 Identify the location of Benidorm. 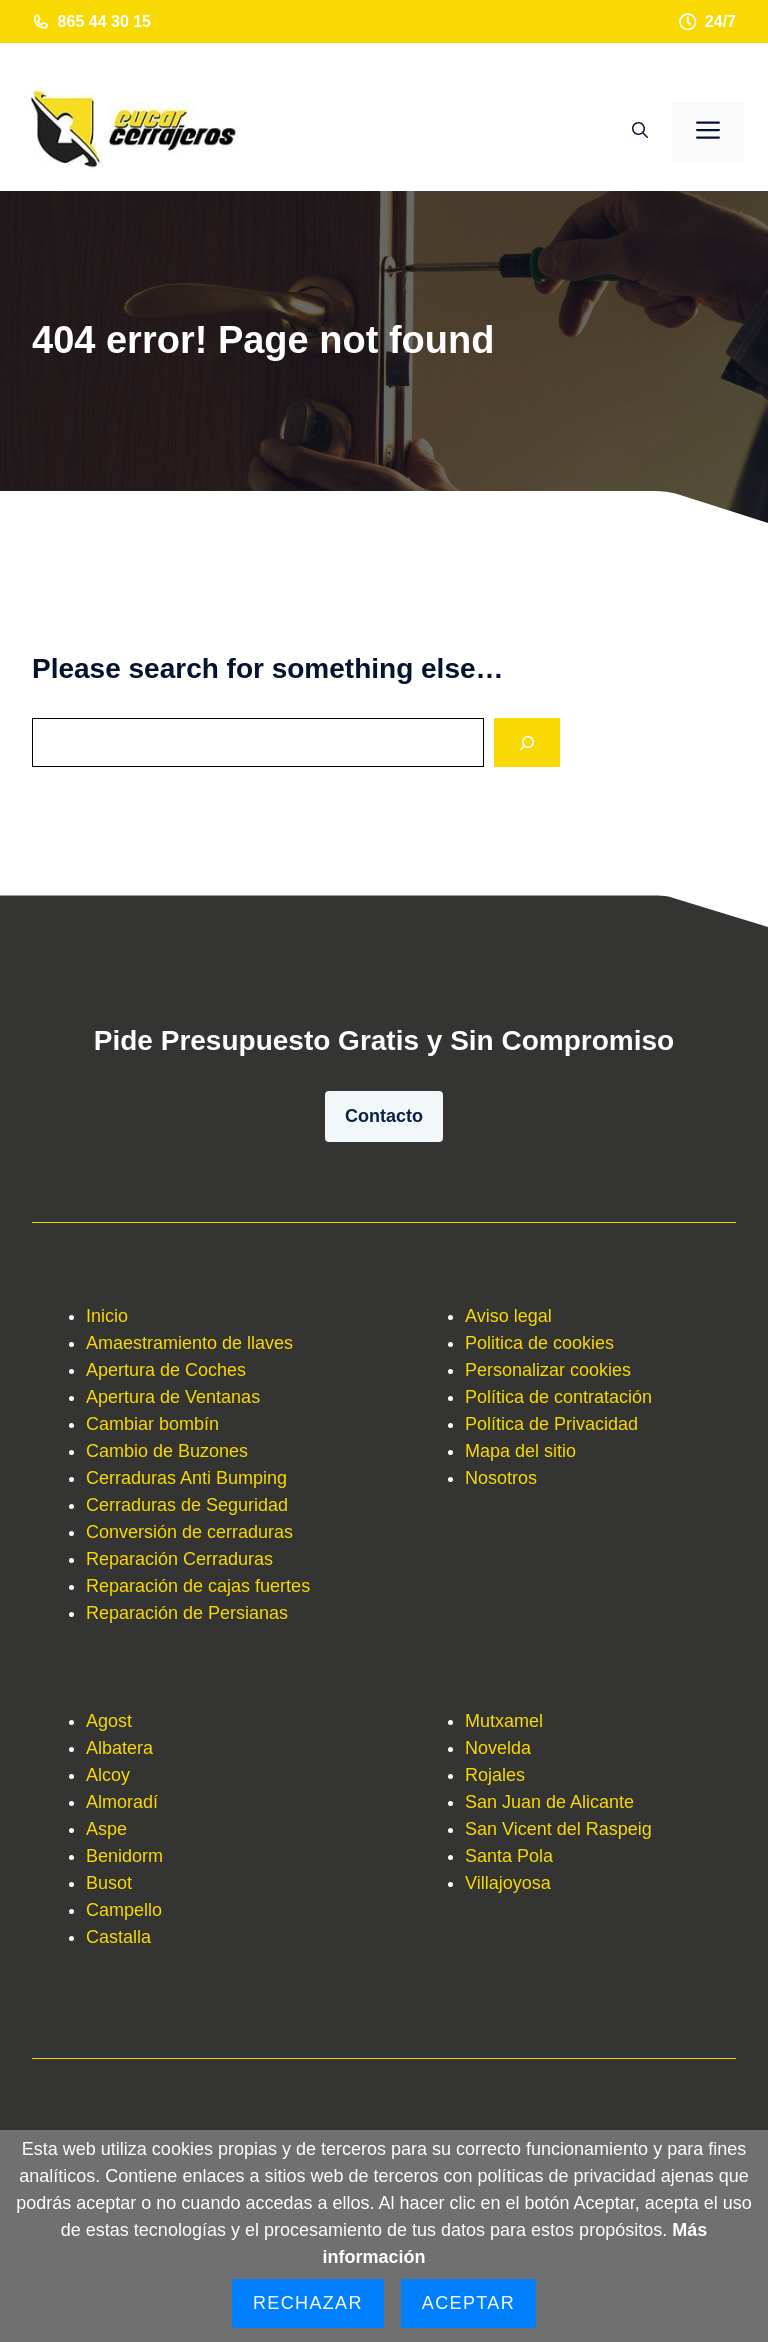
(124, 1856).